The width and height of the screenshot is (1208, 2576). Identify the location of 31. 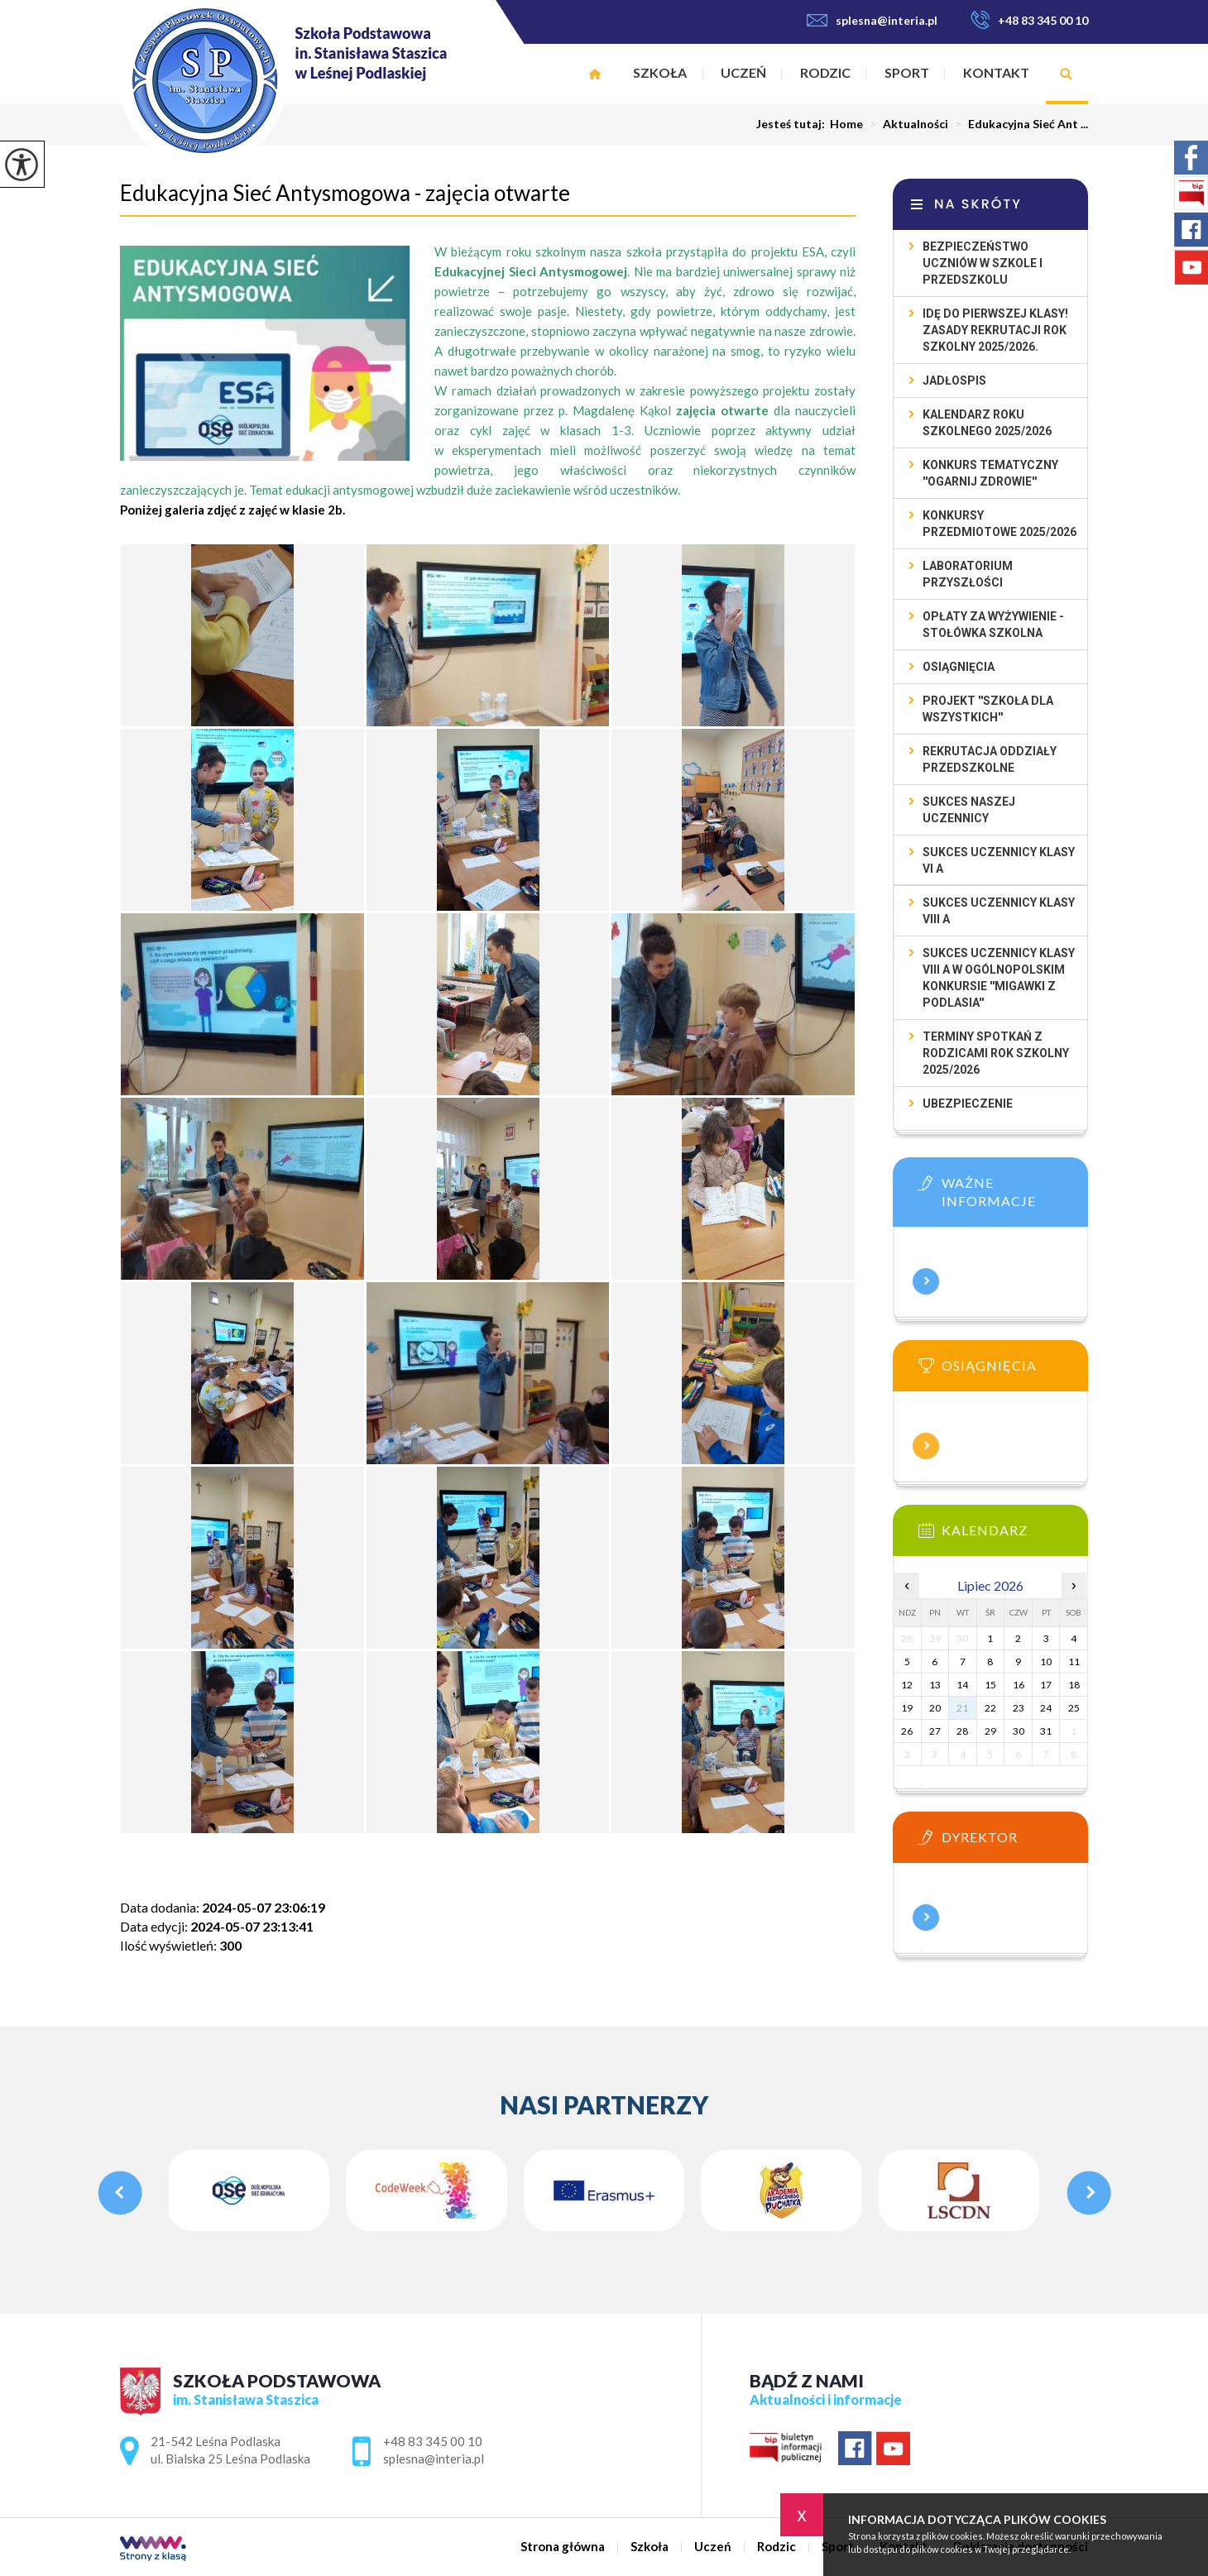
(1046, 1731).